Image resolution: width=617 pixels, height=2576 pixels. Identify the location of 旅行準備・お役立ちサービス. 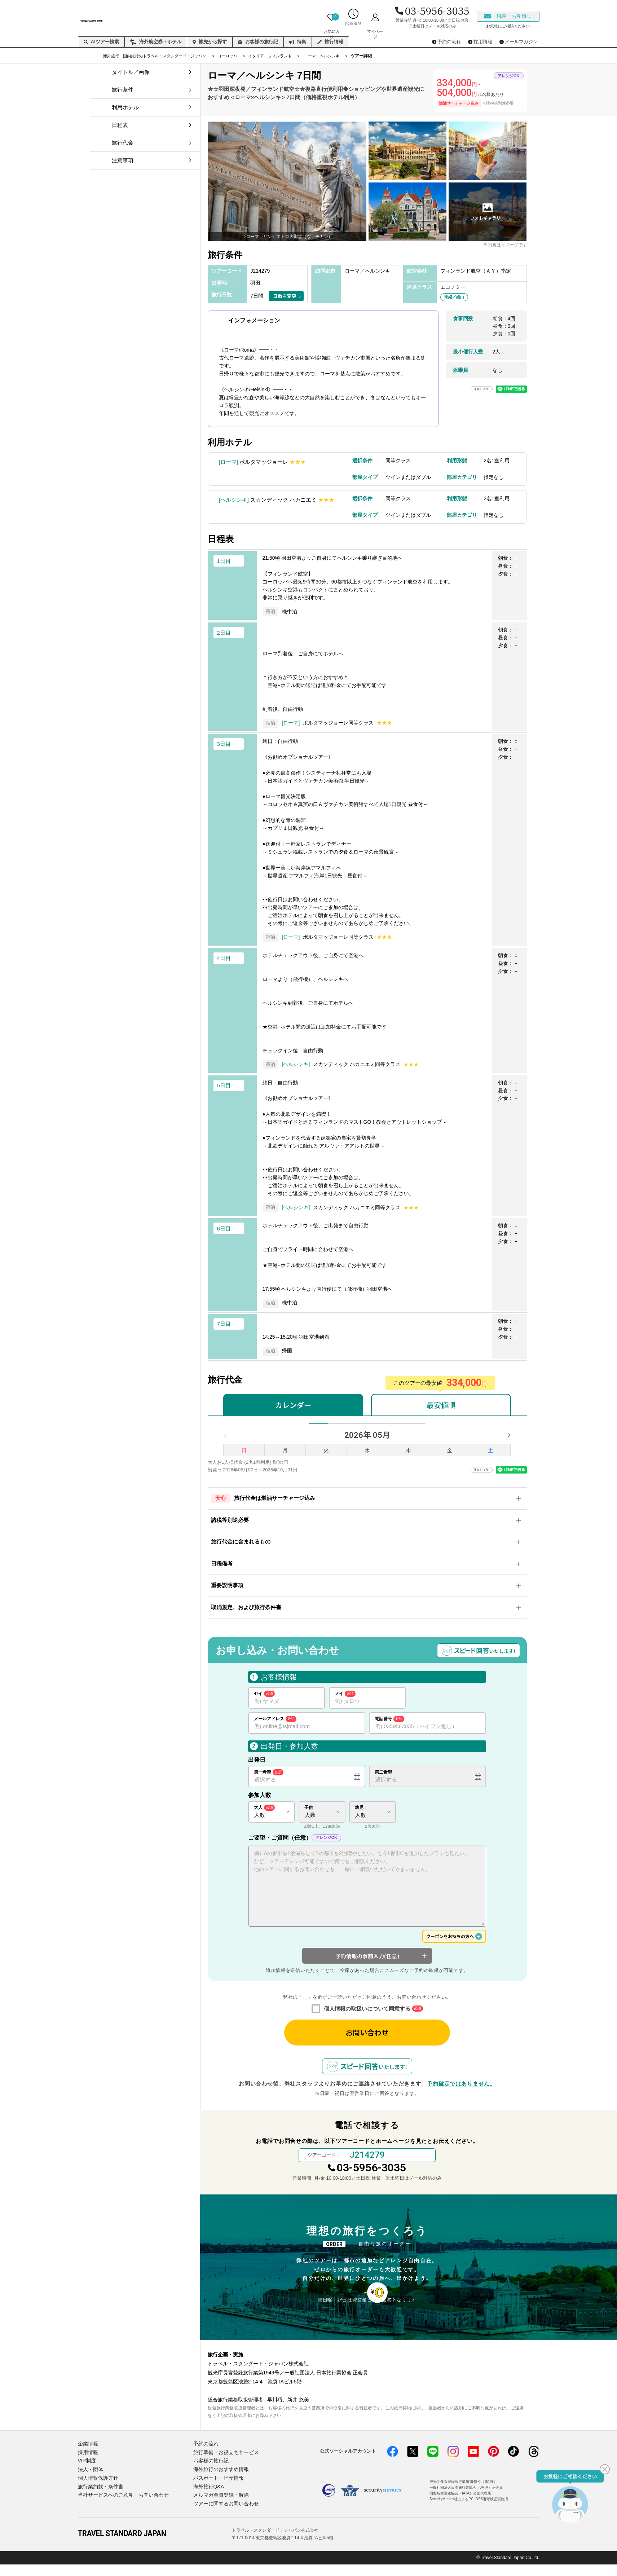
(223, 2467).